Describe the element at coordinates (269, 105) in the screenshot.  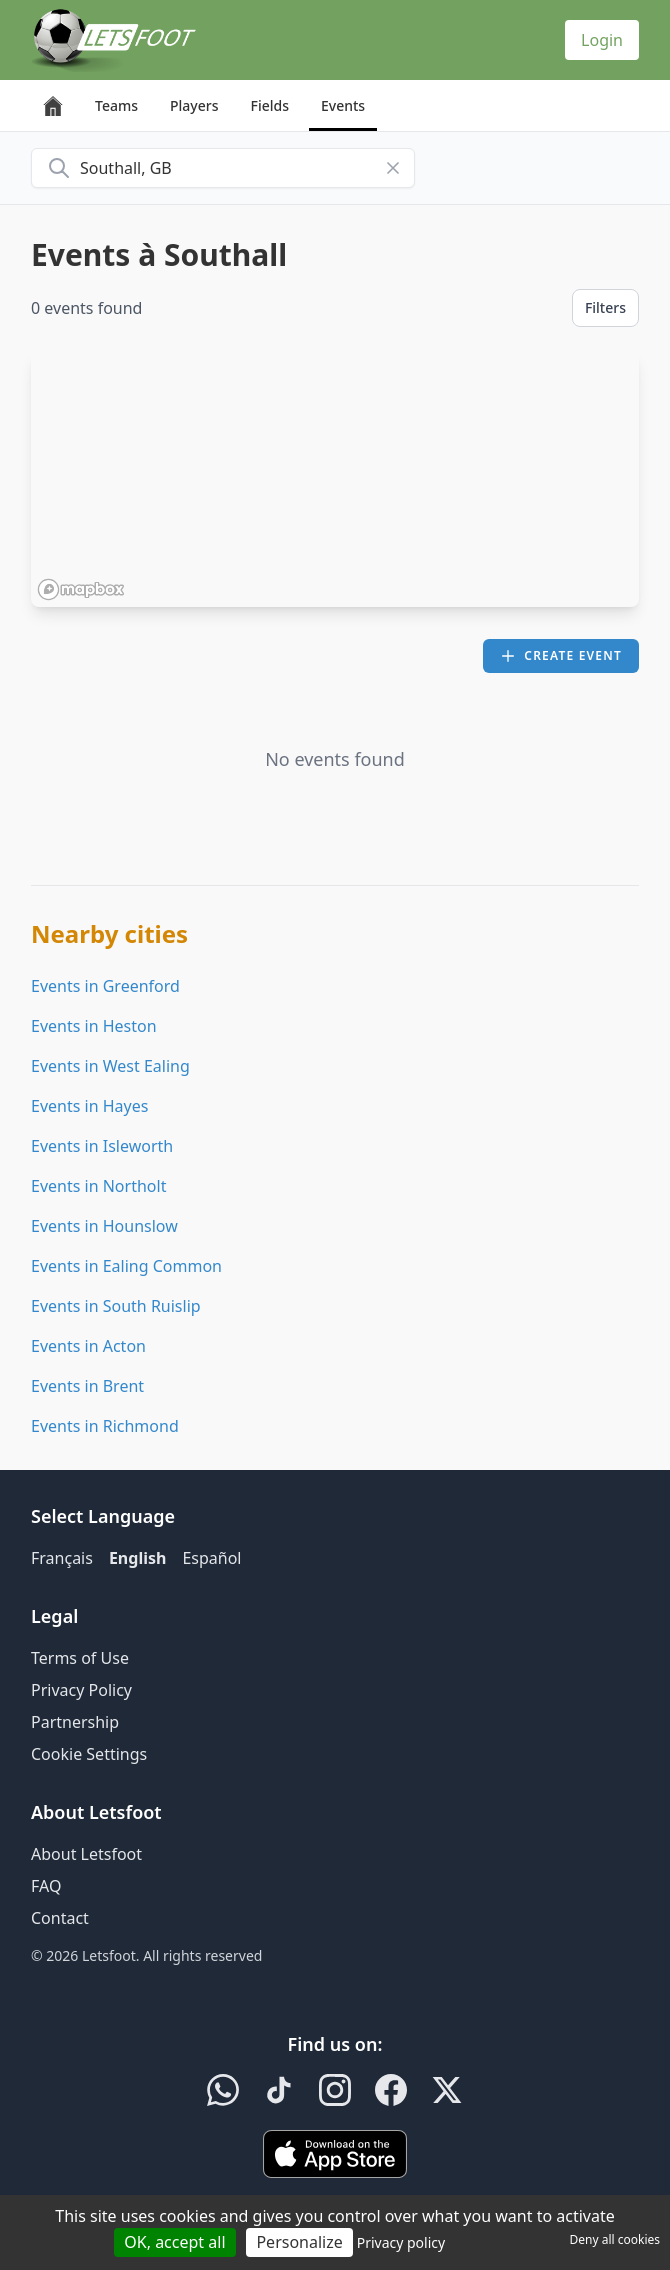
I see `Fields` at that location.